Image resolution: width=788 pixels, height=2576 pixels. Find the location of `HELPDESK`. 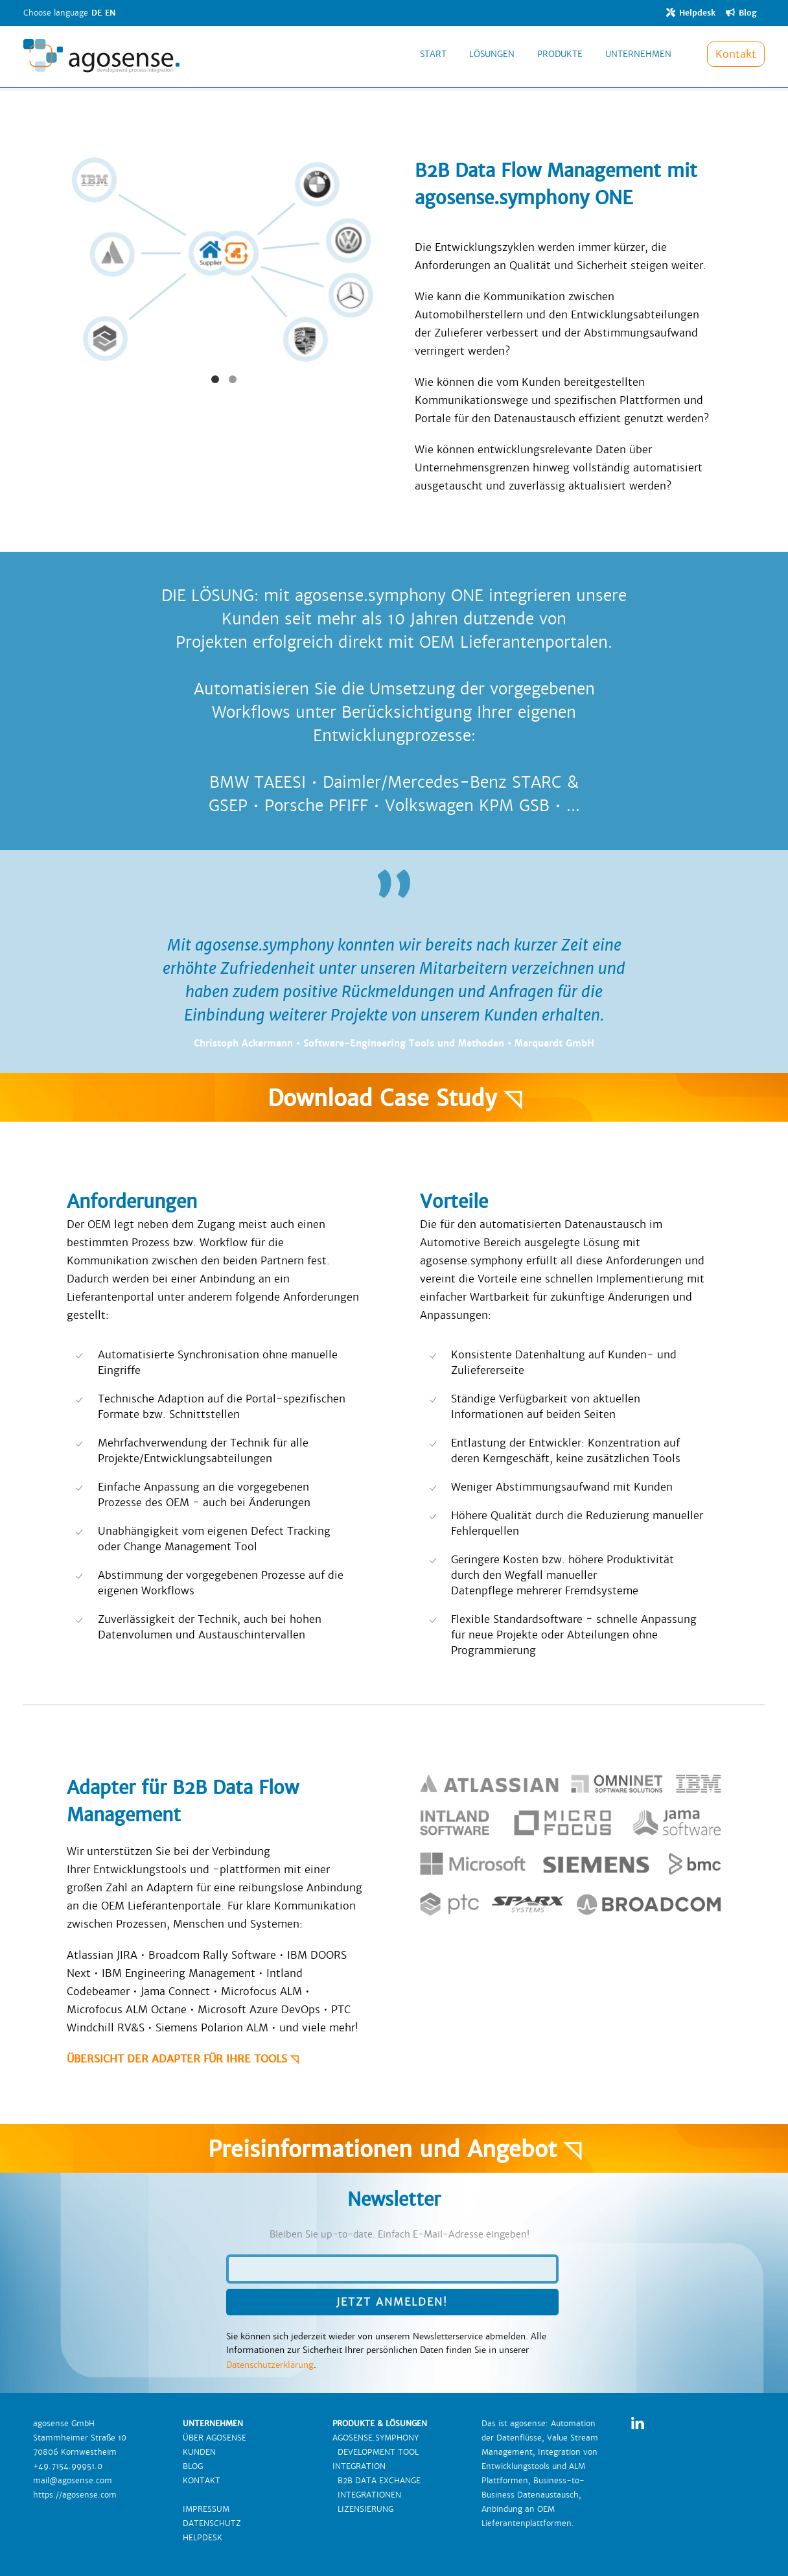

HELPDESK is located at coordinates (202, 2538).